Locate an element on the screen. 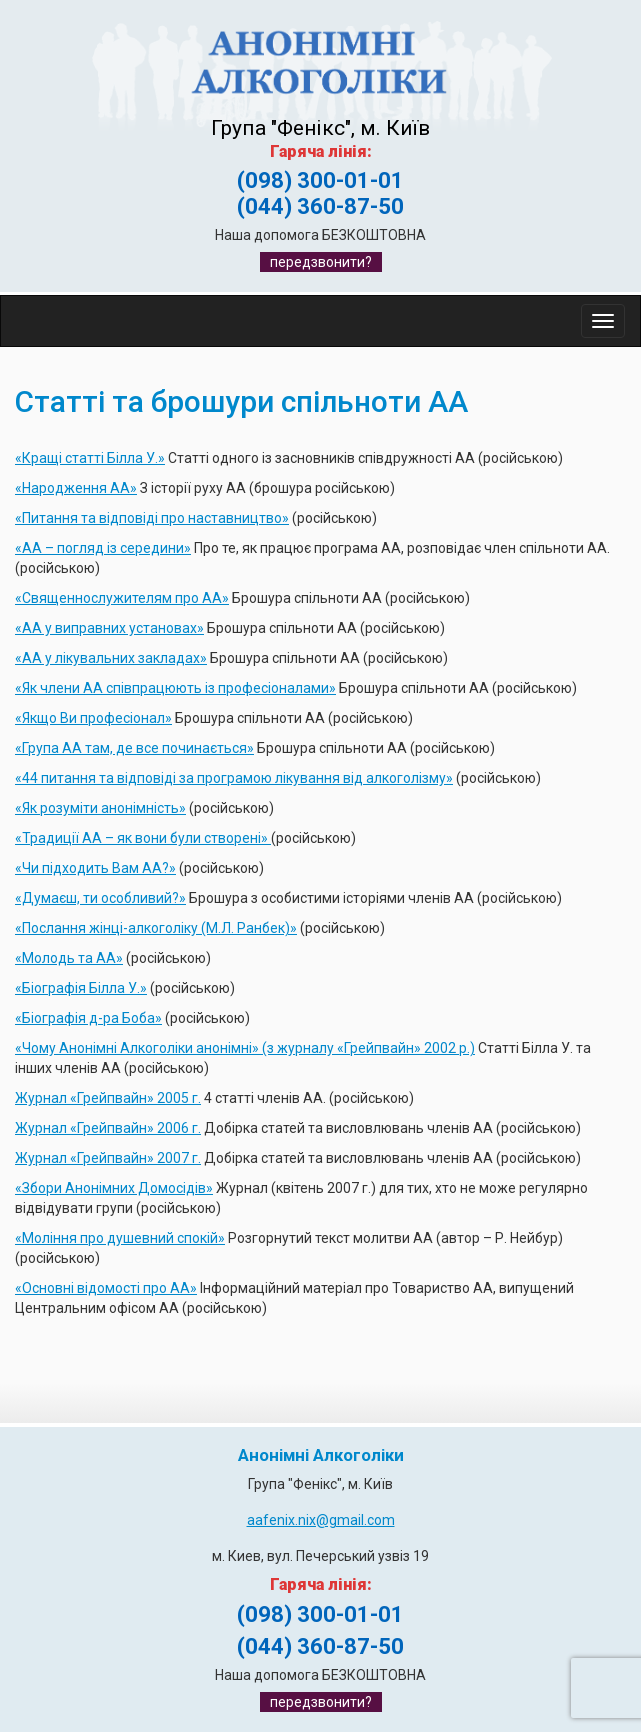 The width and height of the screenshot is (641, 1732). «Думаєш, ти особливий?» is located at coordinates (100, 898).